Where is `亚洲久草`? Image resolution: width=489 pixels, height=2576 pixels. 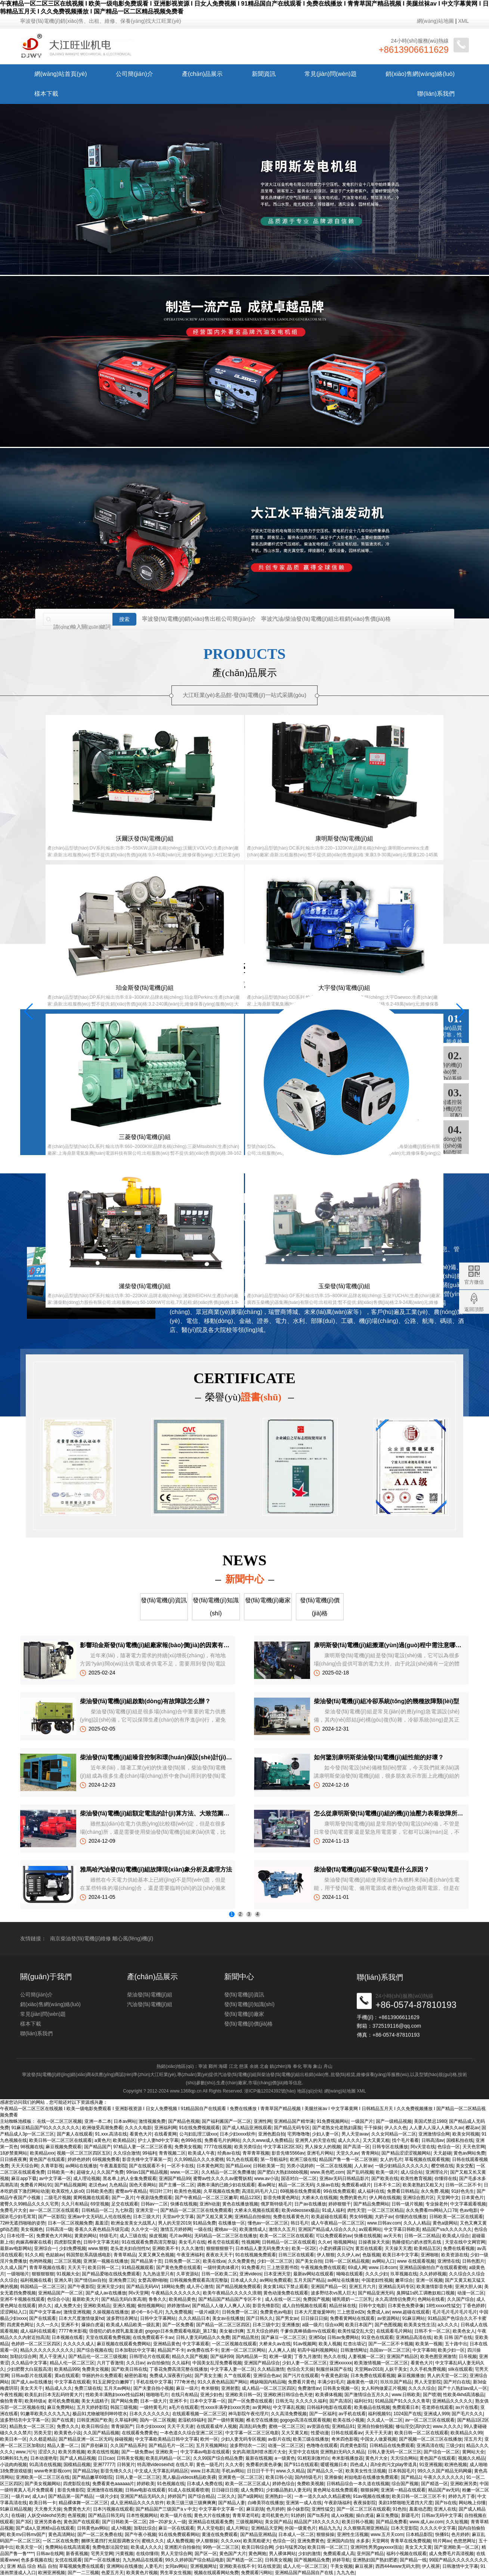
亚洲久草 is located at coordinates (63, 2280).